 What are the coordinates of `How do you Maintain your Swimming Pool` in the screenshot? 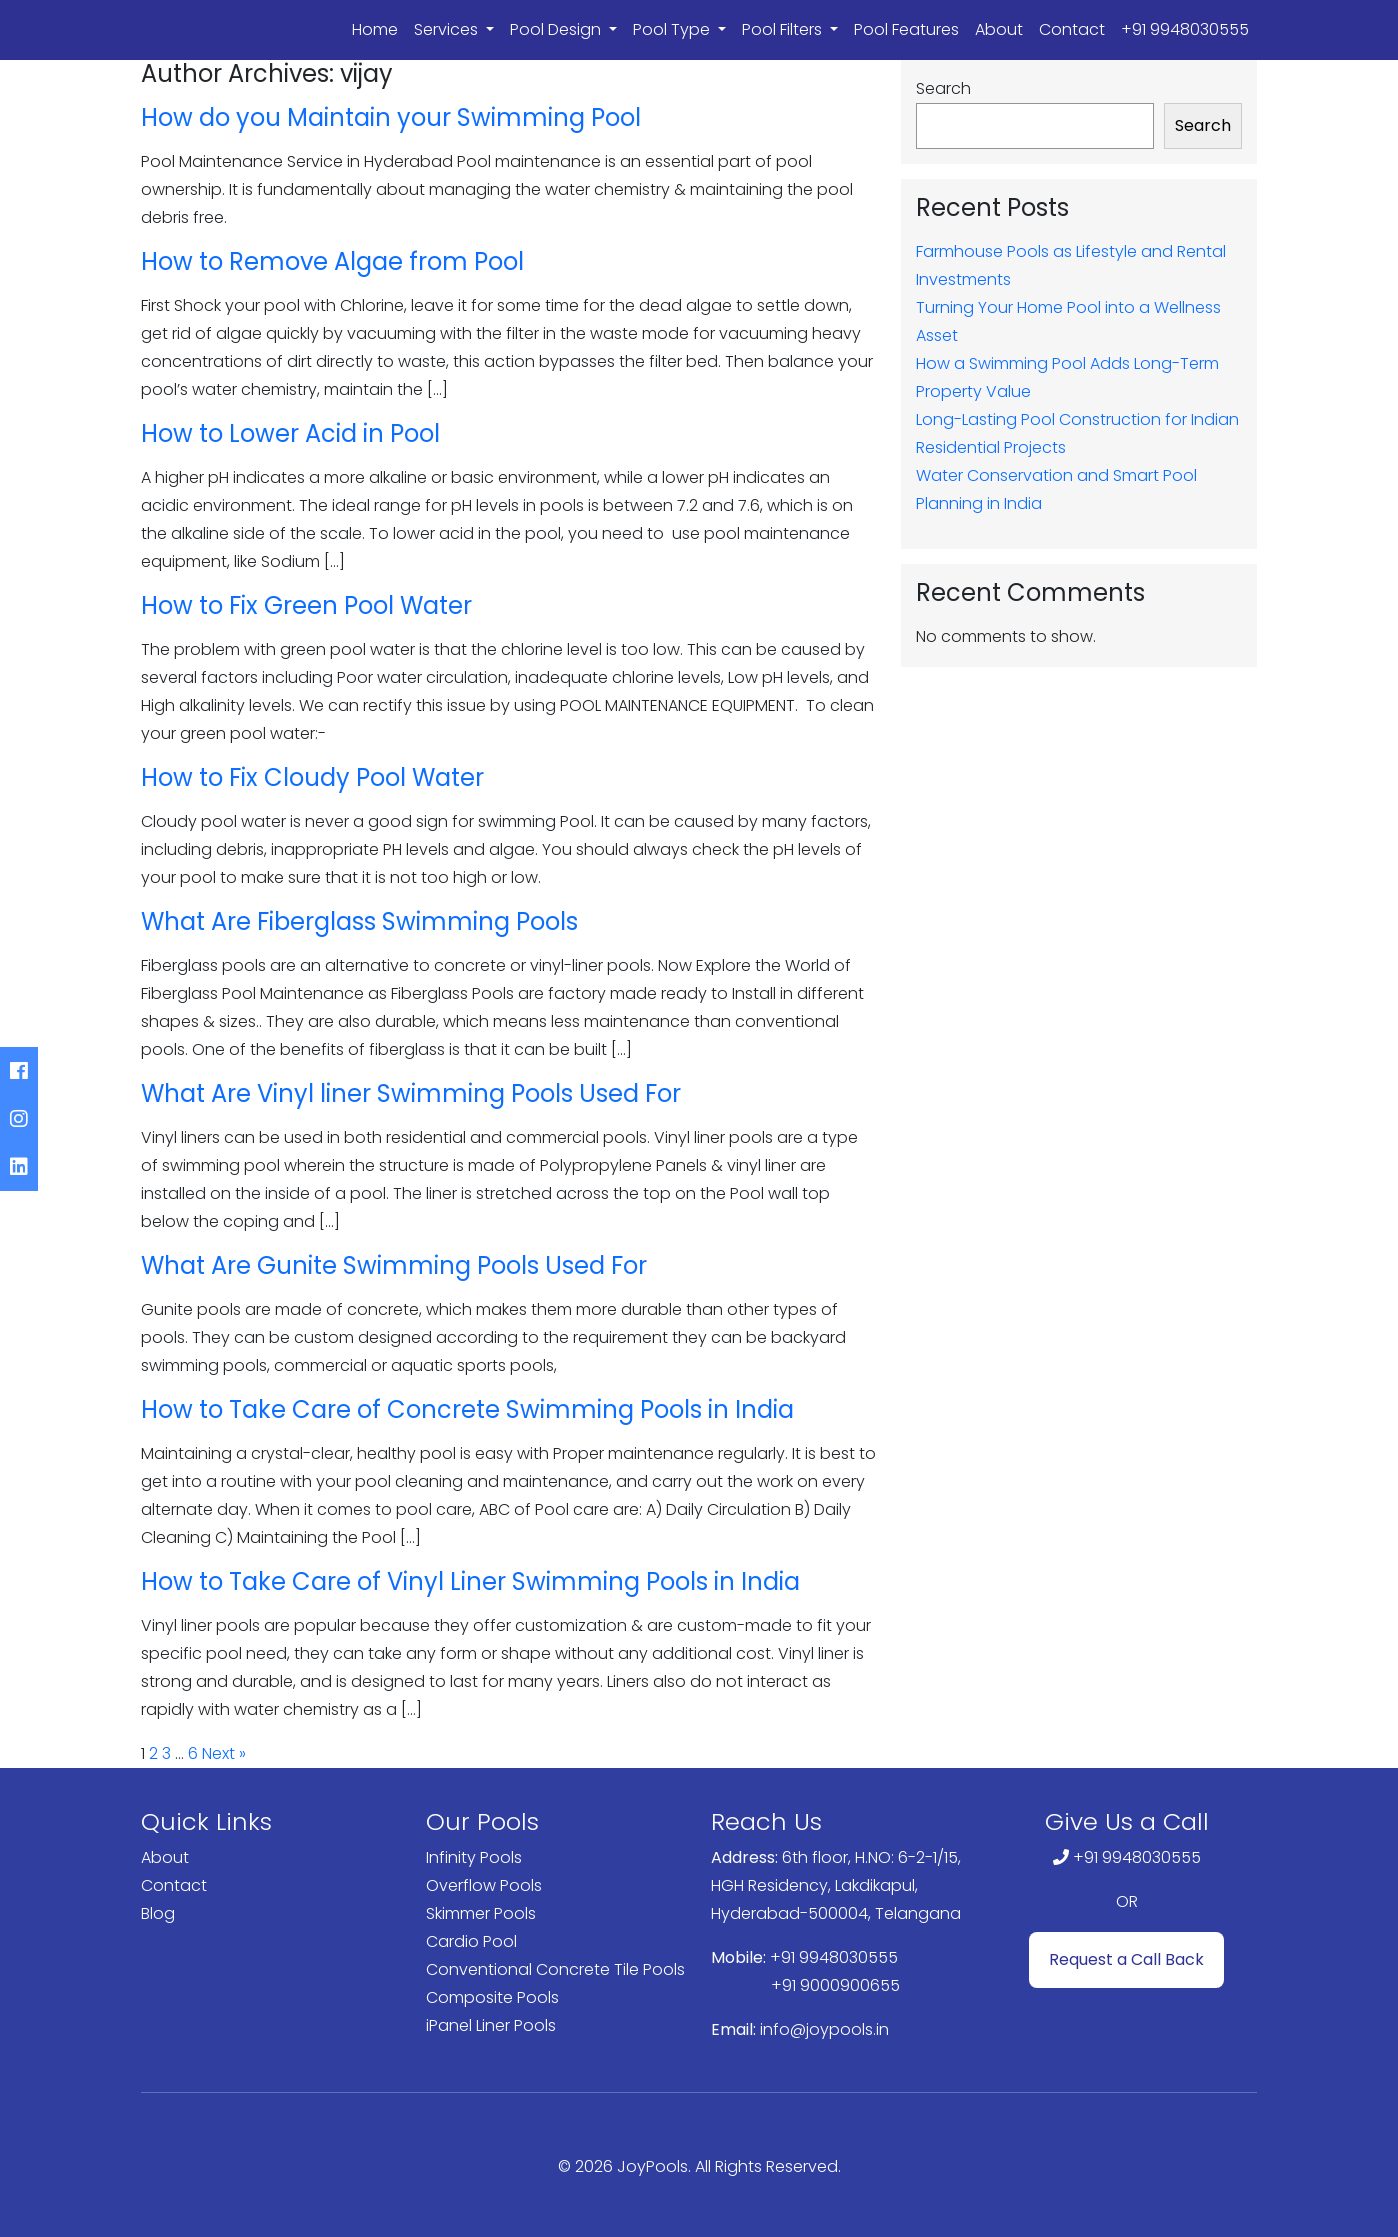 It's located at (391, 117).